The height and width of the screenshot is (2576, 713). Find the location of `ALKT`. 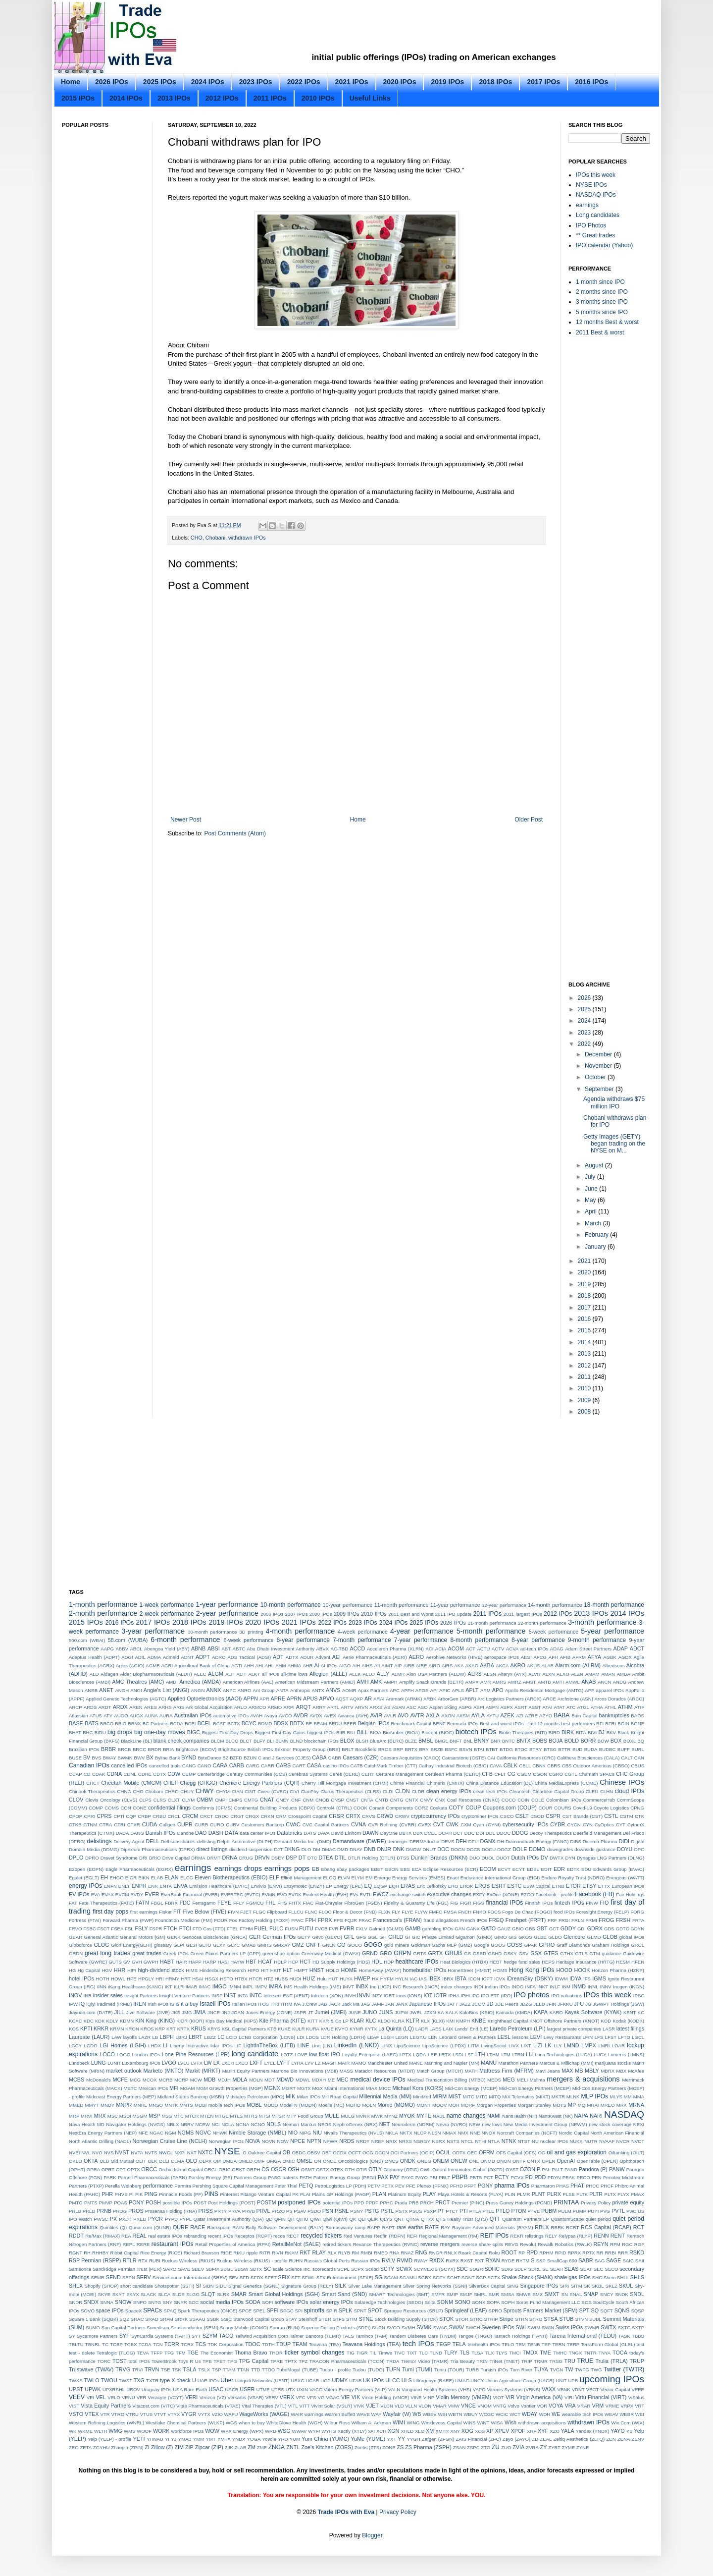

ALKT is located at coordinates (254, 1674).